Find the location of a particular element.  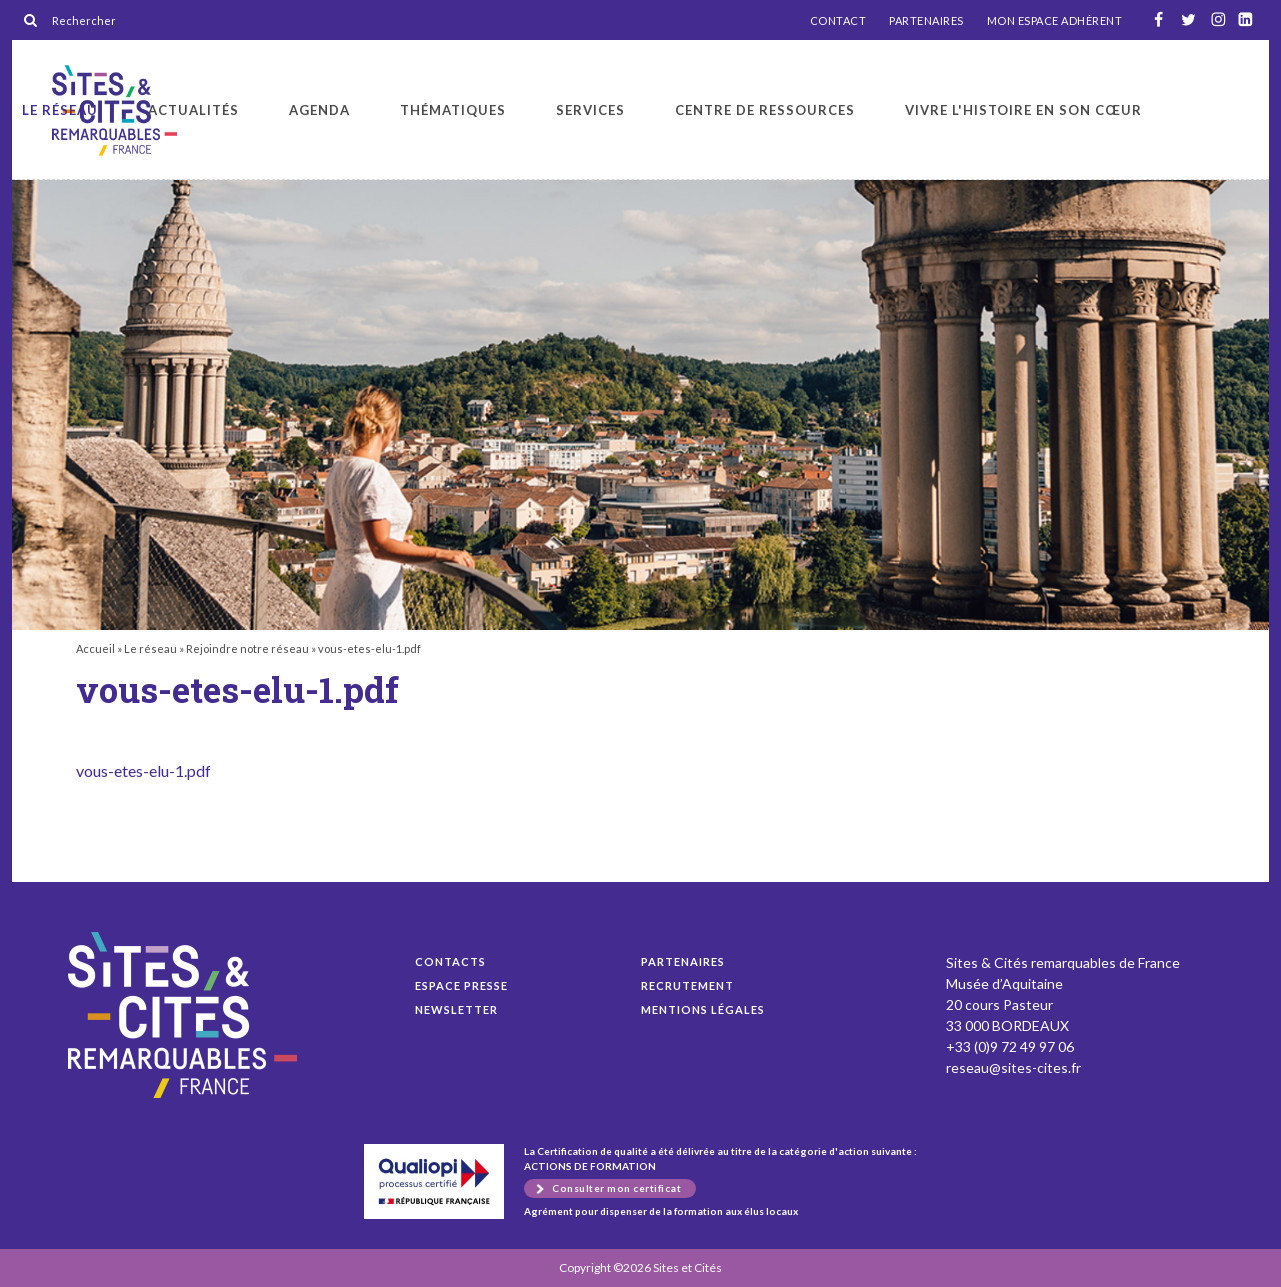

Centre de ressources is located at coordinates (765, 110).